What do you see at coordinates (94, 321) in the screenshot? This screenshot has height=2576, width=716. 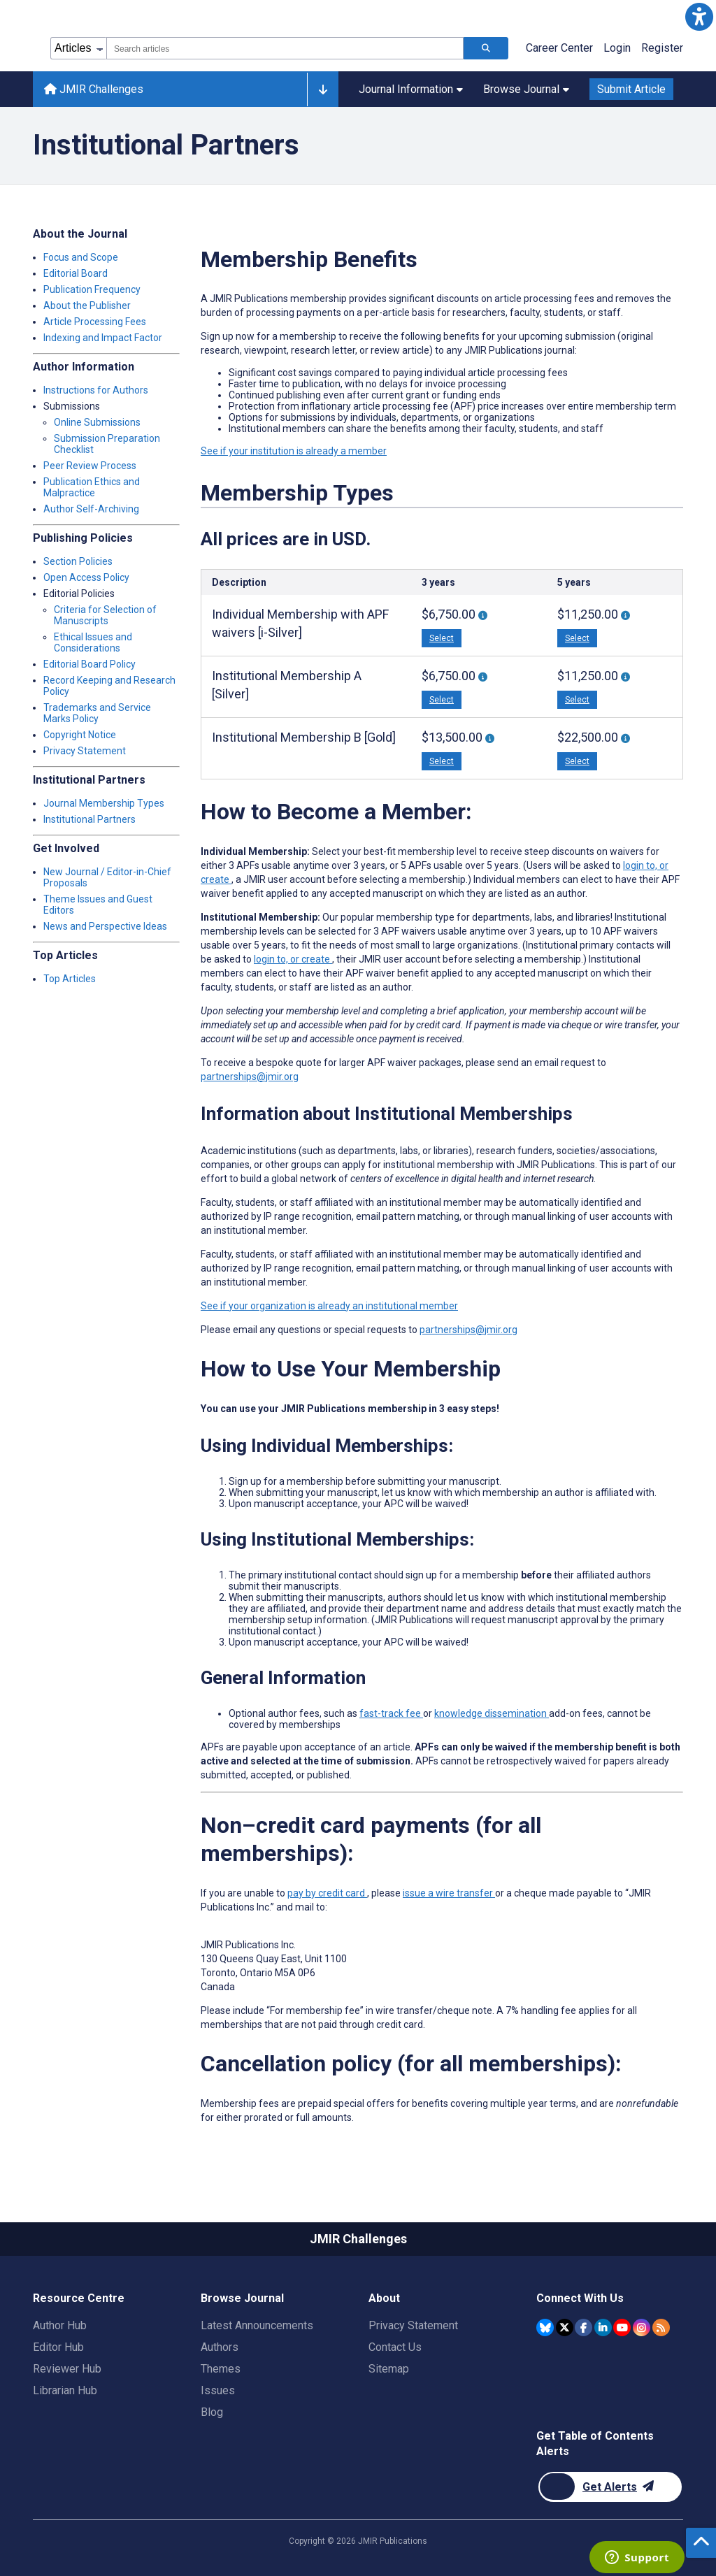 I see `Article Processing Fees` at bounding box center [94, 321].